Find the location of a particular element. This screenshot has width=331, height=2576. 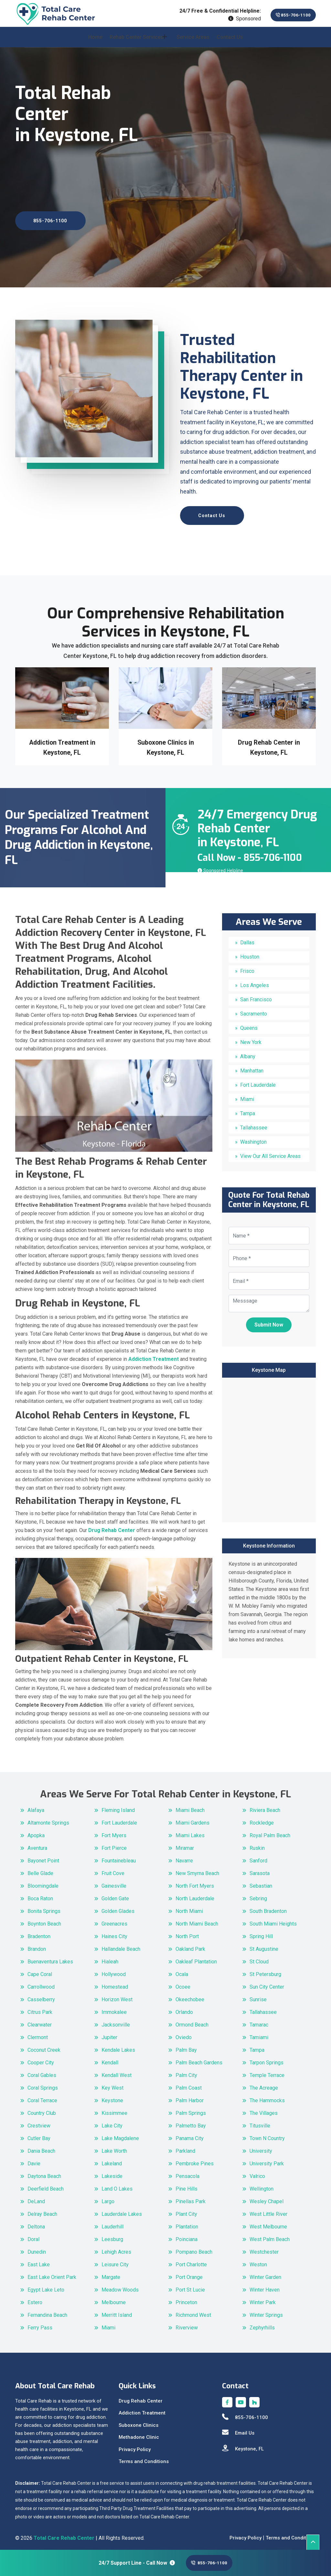

Albany is located at coordinates (247, 1053).